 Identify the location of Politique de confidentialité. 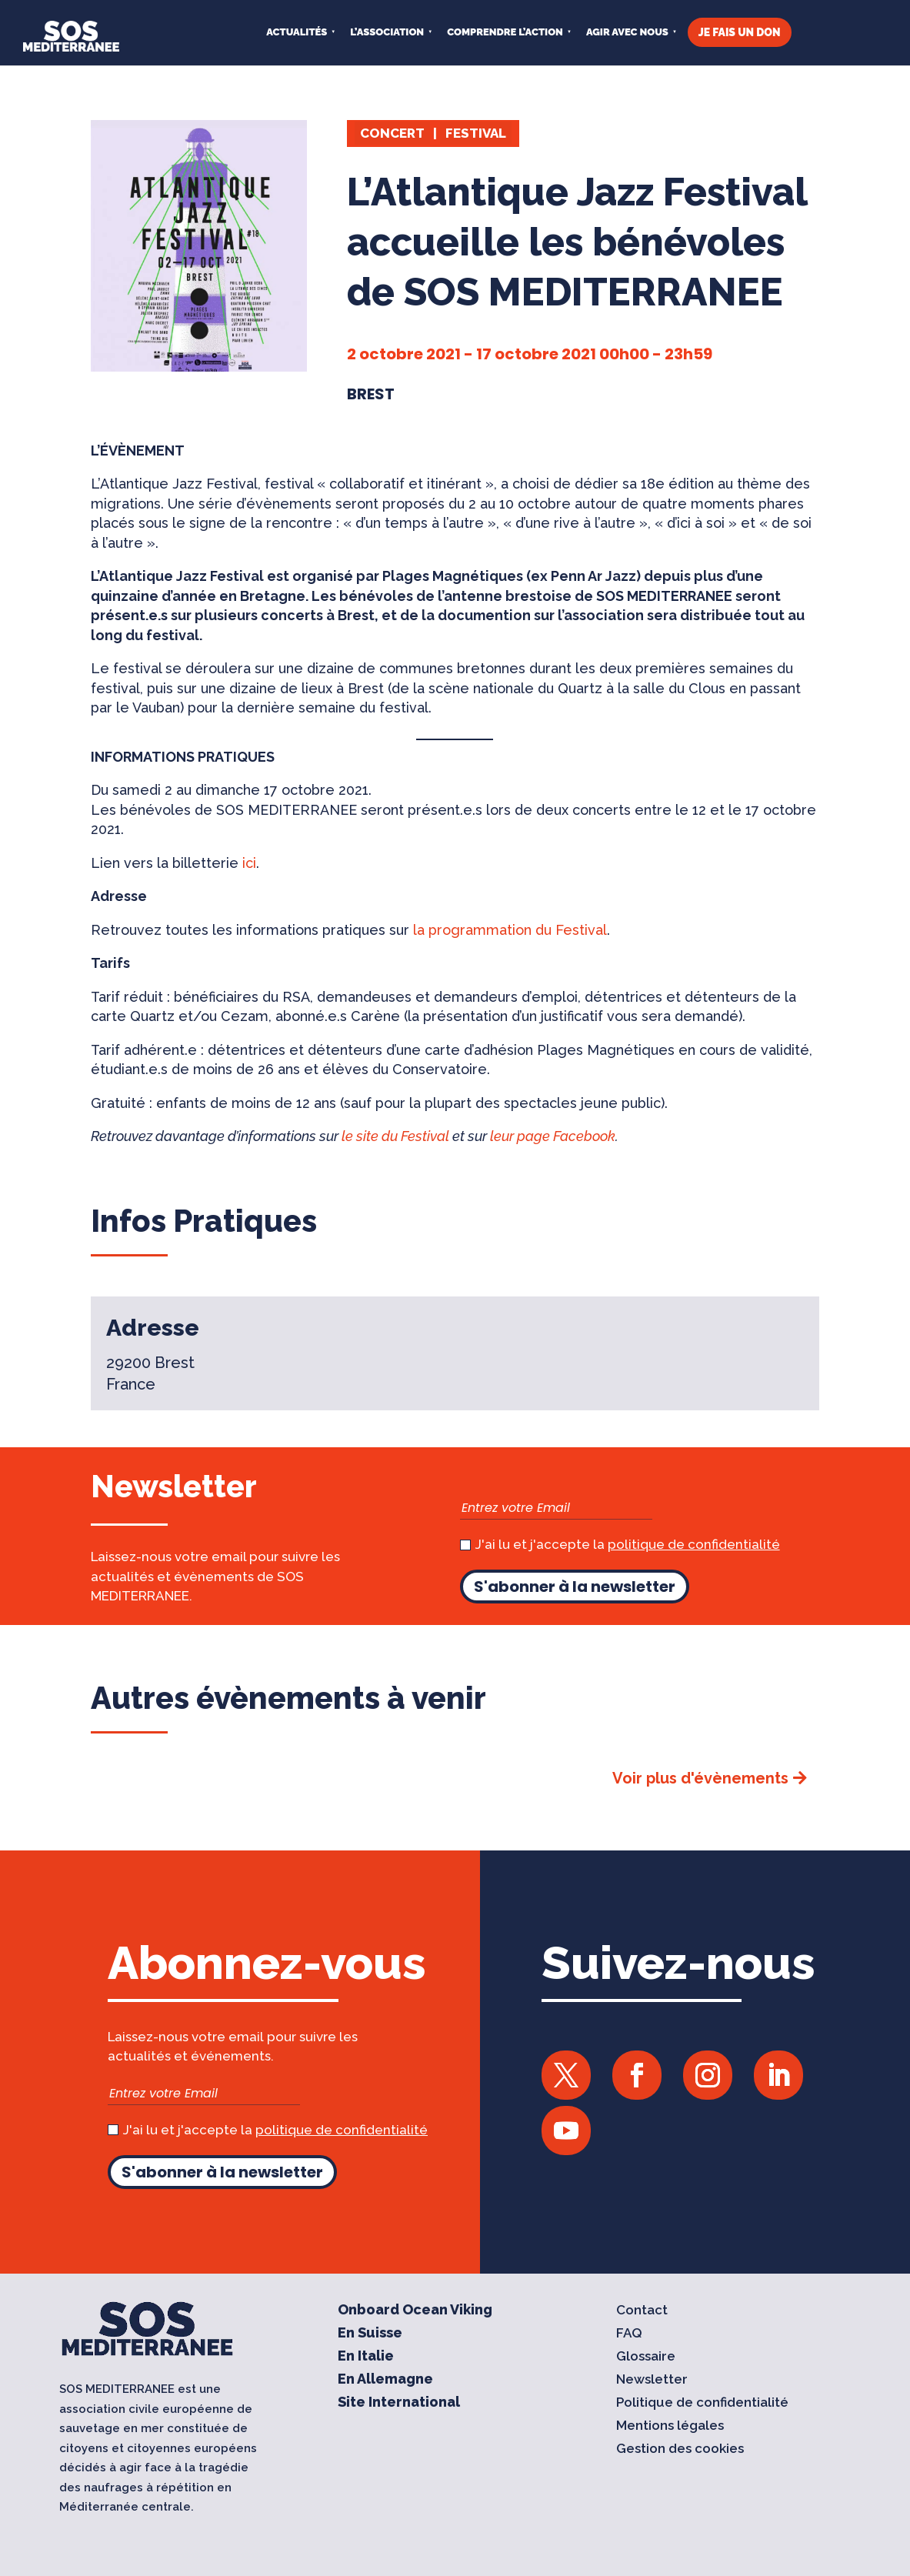
(702, 2403).